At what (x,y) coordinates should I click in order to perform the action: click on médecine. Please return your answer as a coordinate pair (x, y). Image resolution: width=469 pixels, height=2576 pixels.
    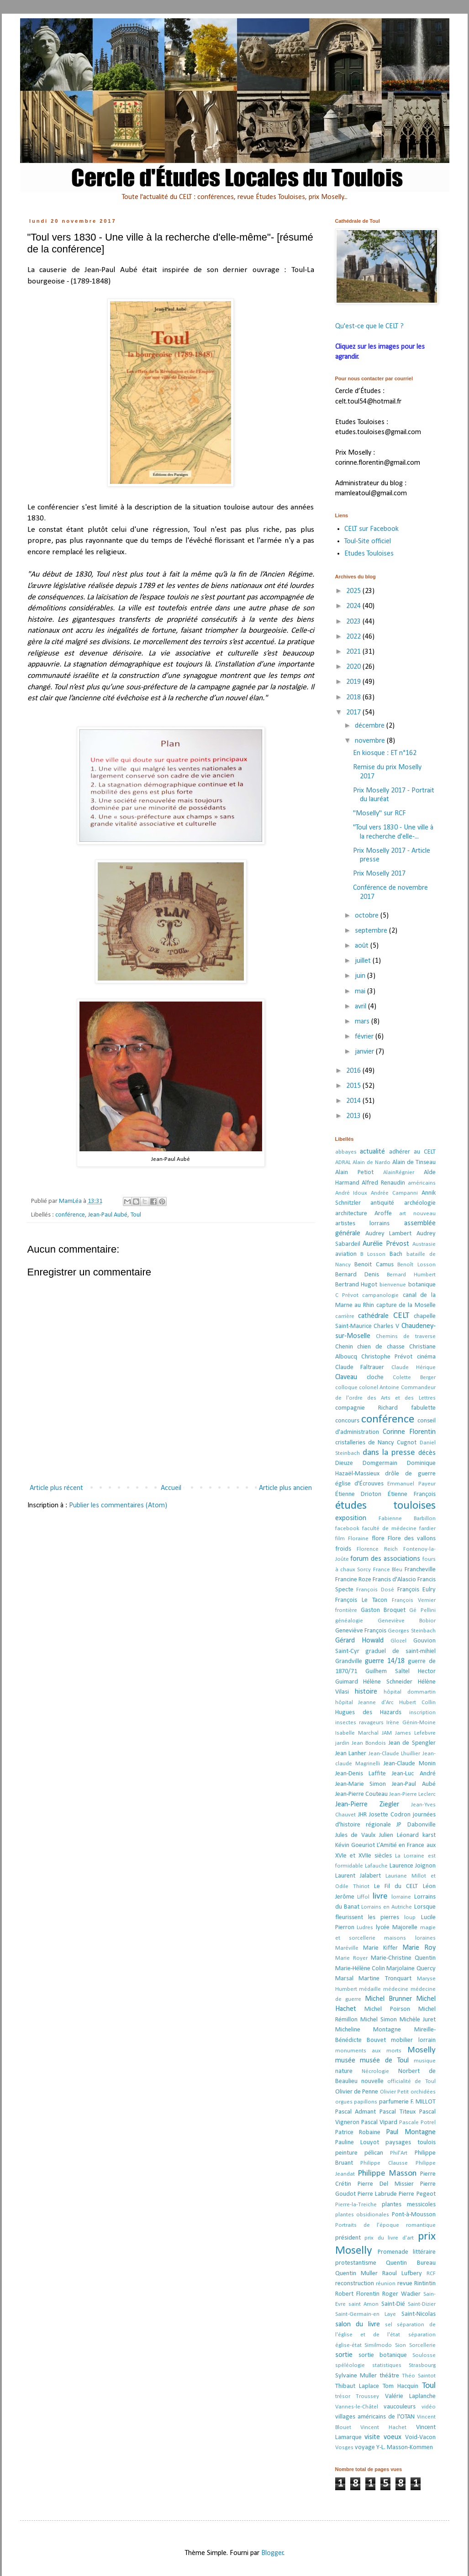
    Looking at the image, I should click on (395, 1989).